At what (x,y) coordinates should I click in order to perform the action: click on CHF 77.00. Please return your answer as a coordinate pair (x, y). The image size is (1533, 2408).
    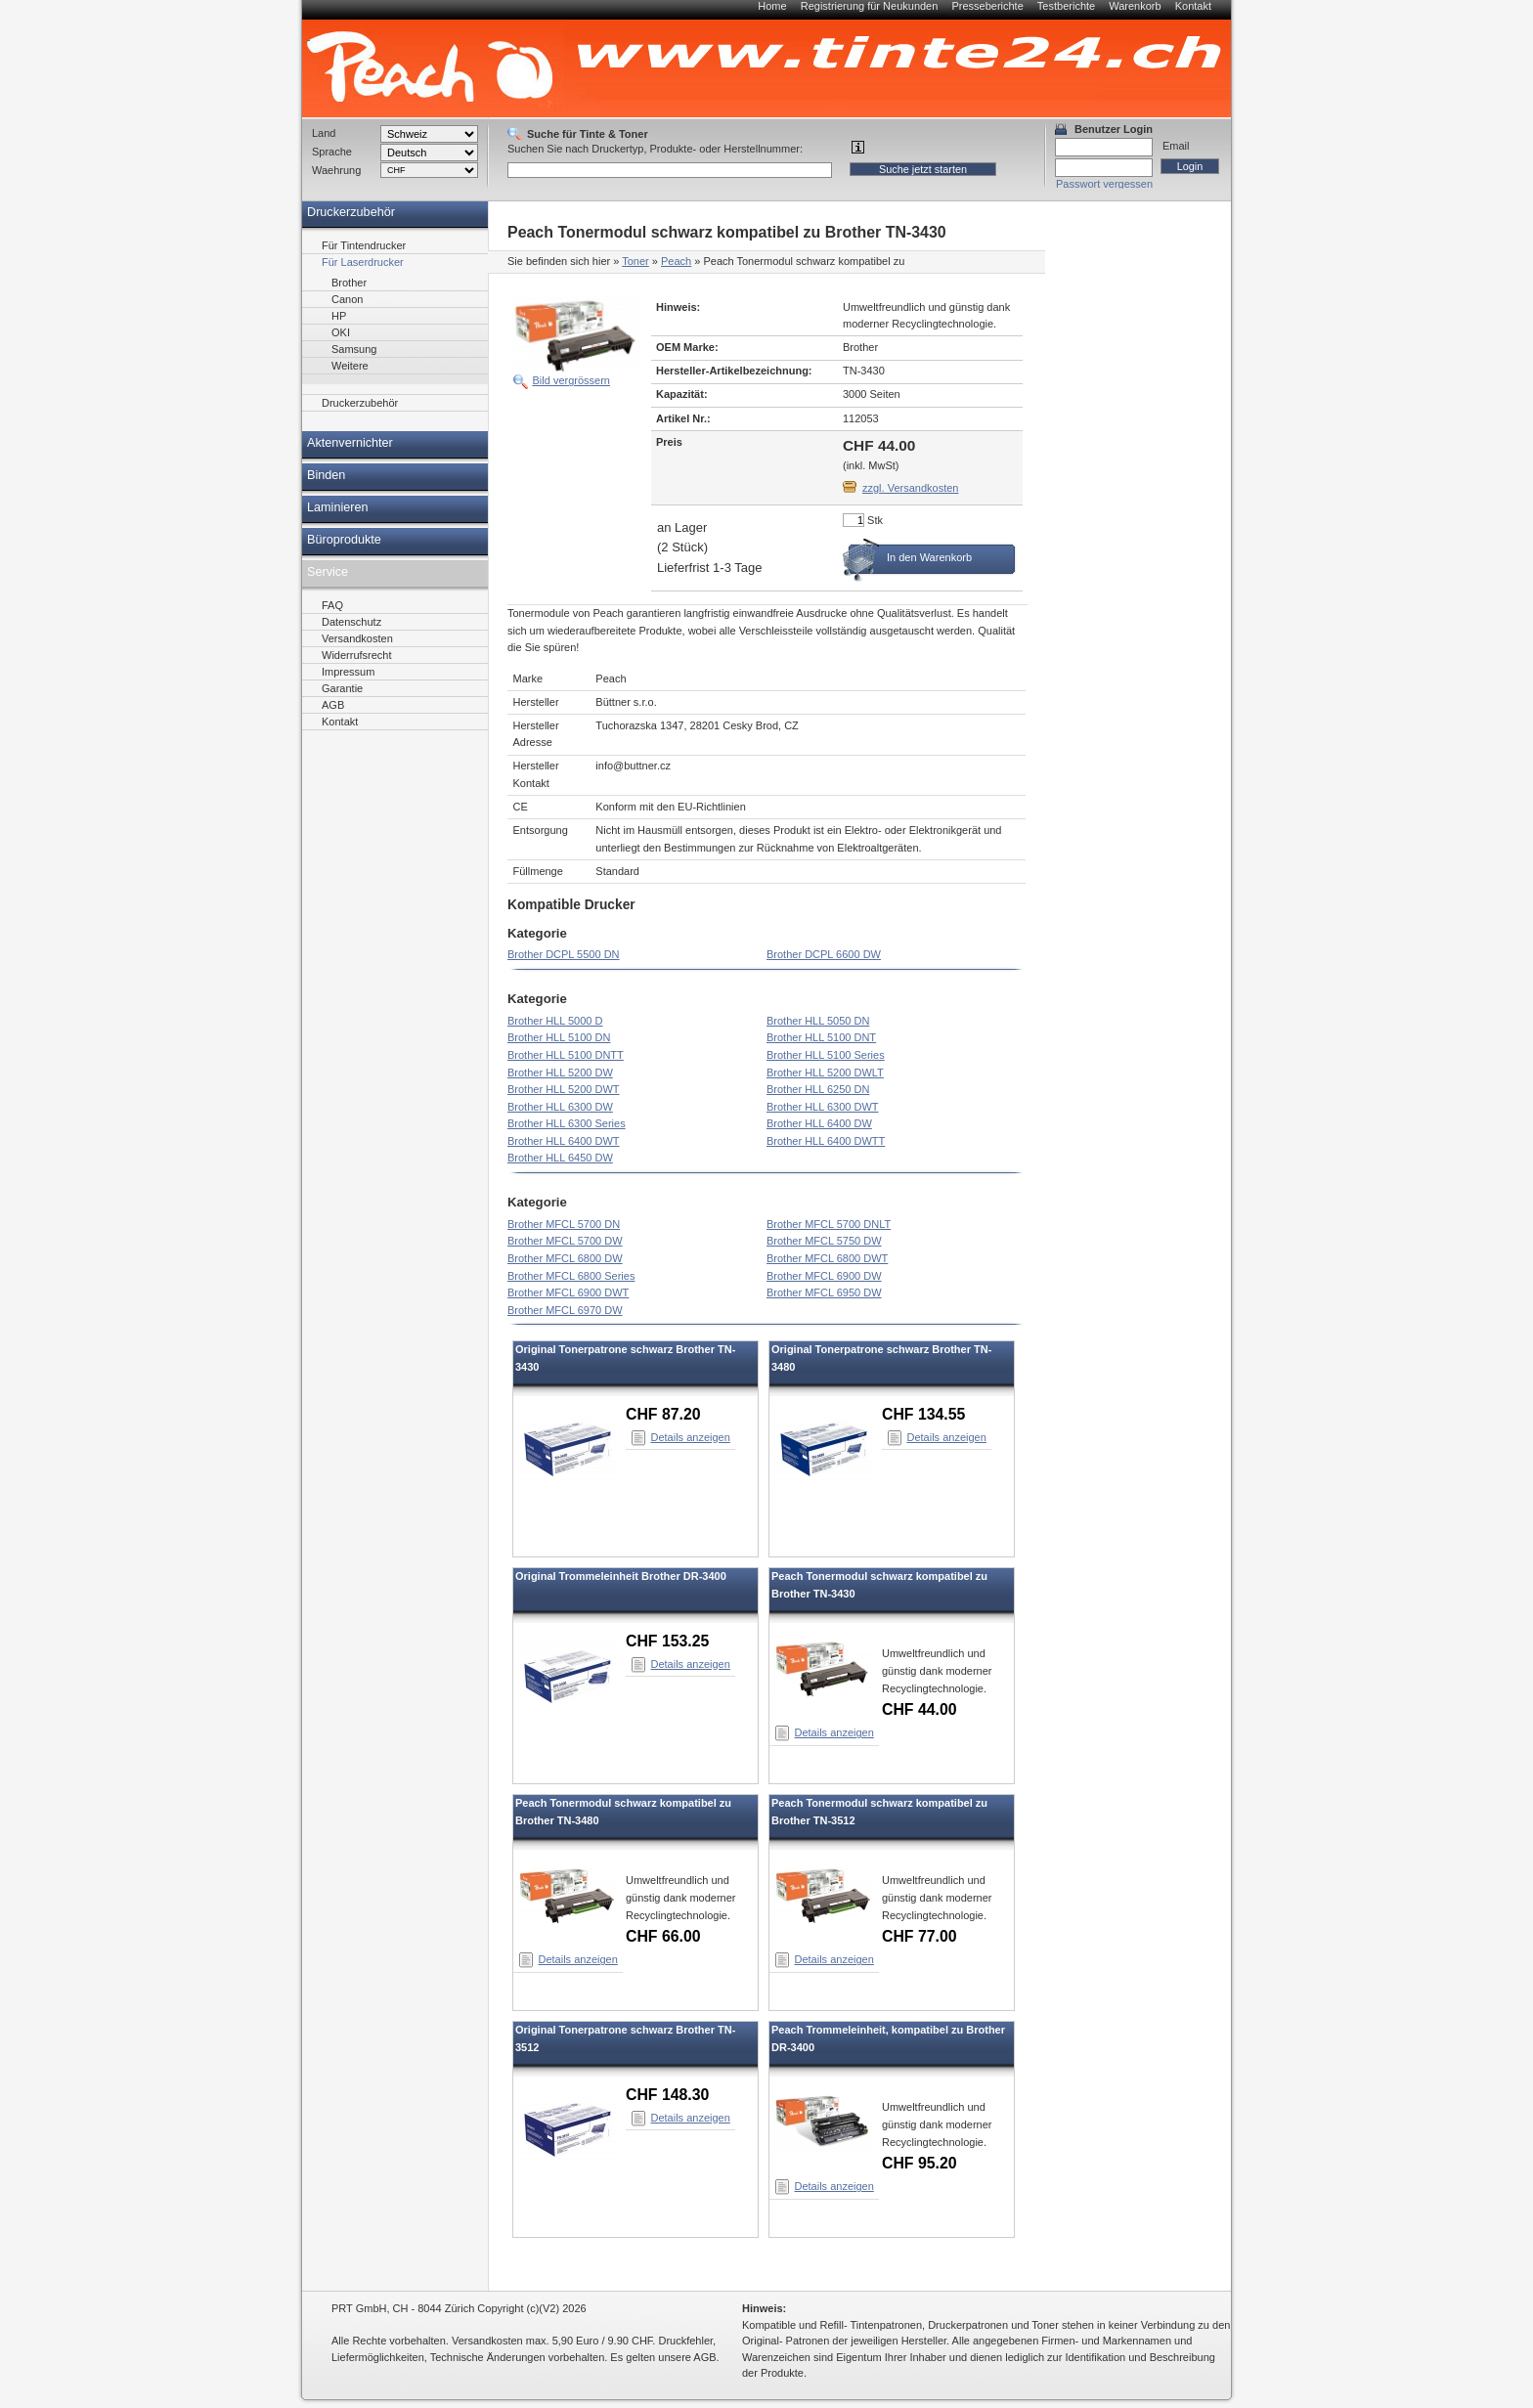
    Looking at the image, I should click on (919, 1936).